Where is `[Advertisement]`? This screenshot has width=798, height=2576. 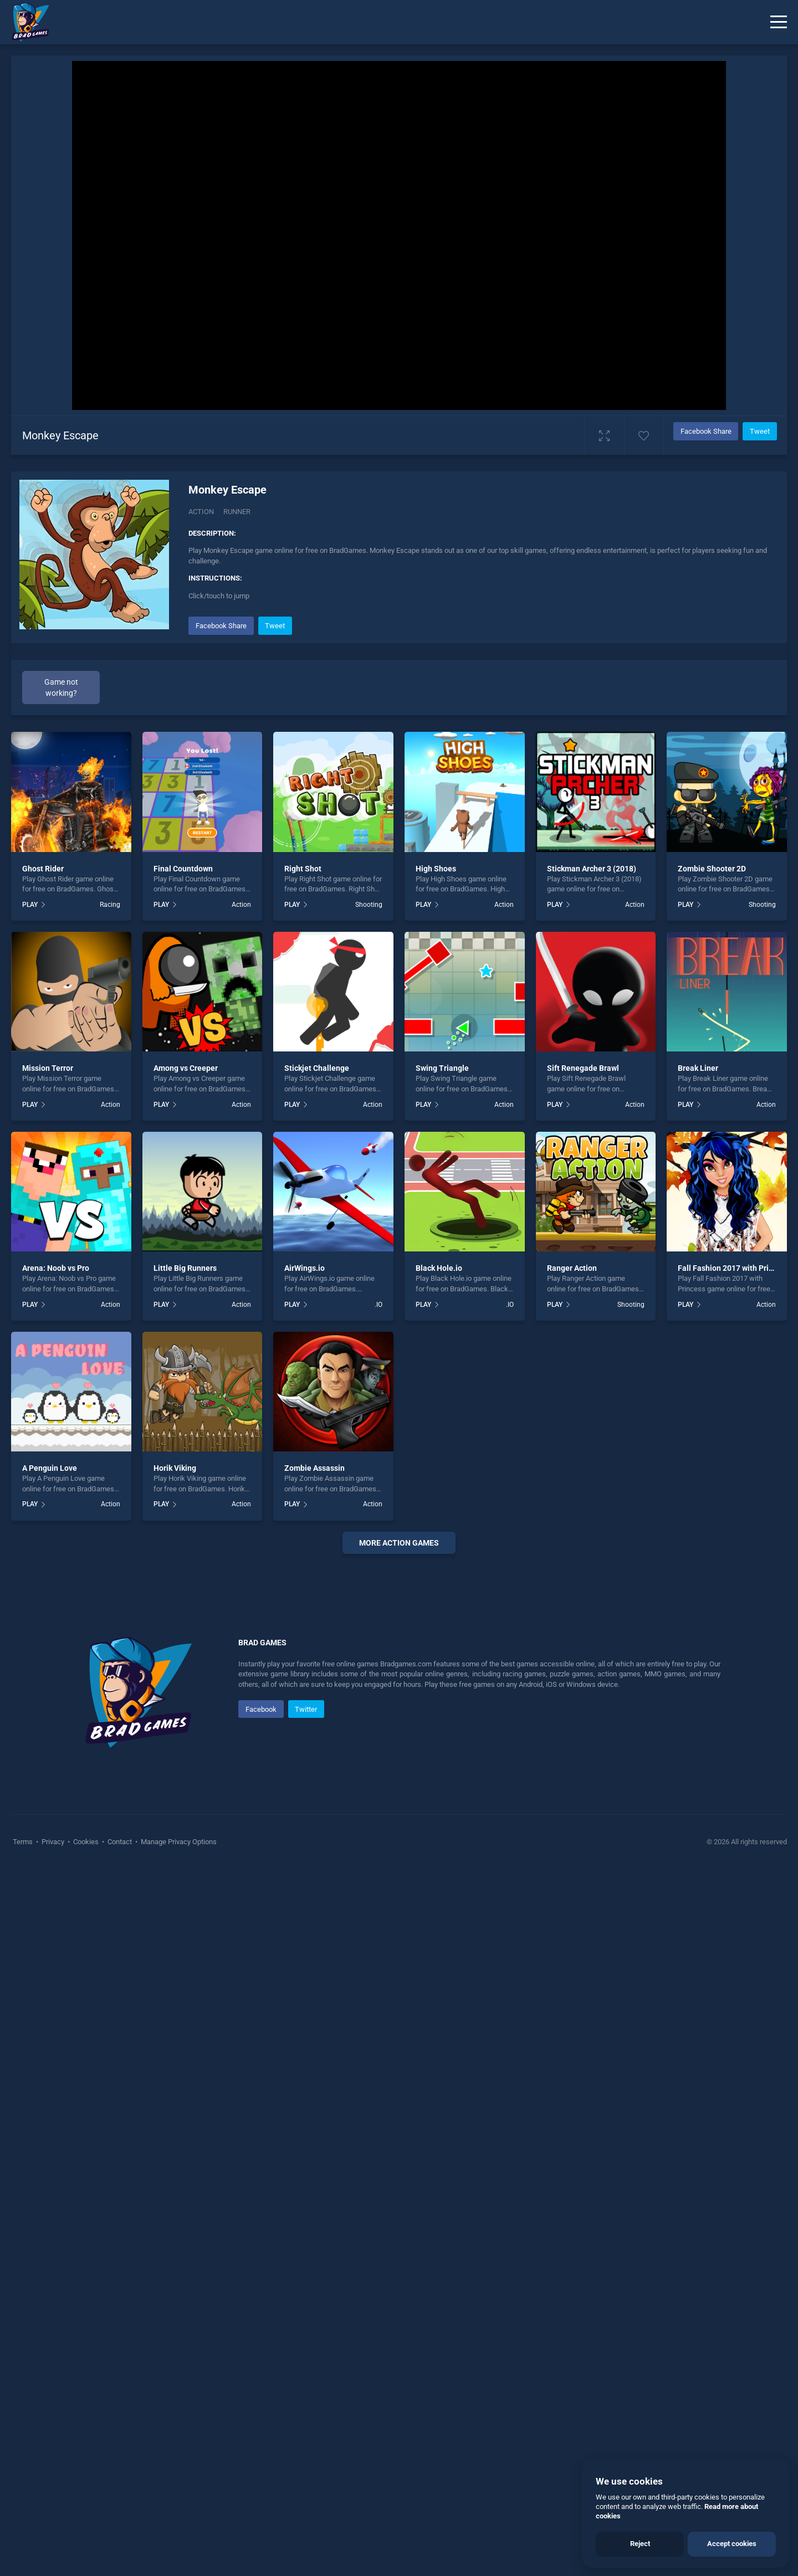
[Advertisement] is located at coordinates (399, 1731).